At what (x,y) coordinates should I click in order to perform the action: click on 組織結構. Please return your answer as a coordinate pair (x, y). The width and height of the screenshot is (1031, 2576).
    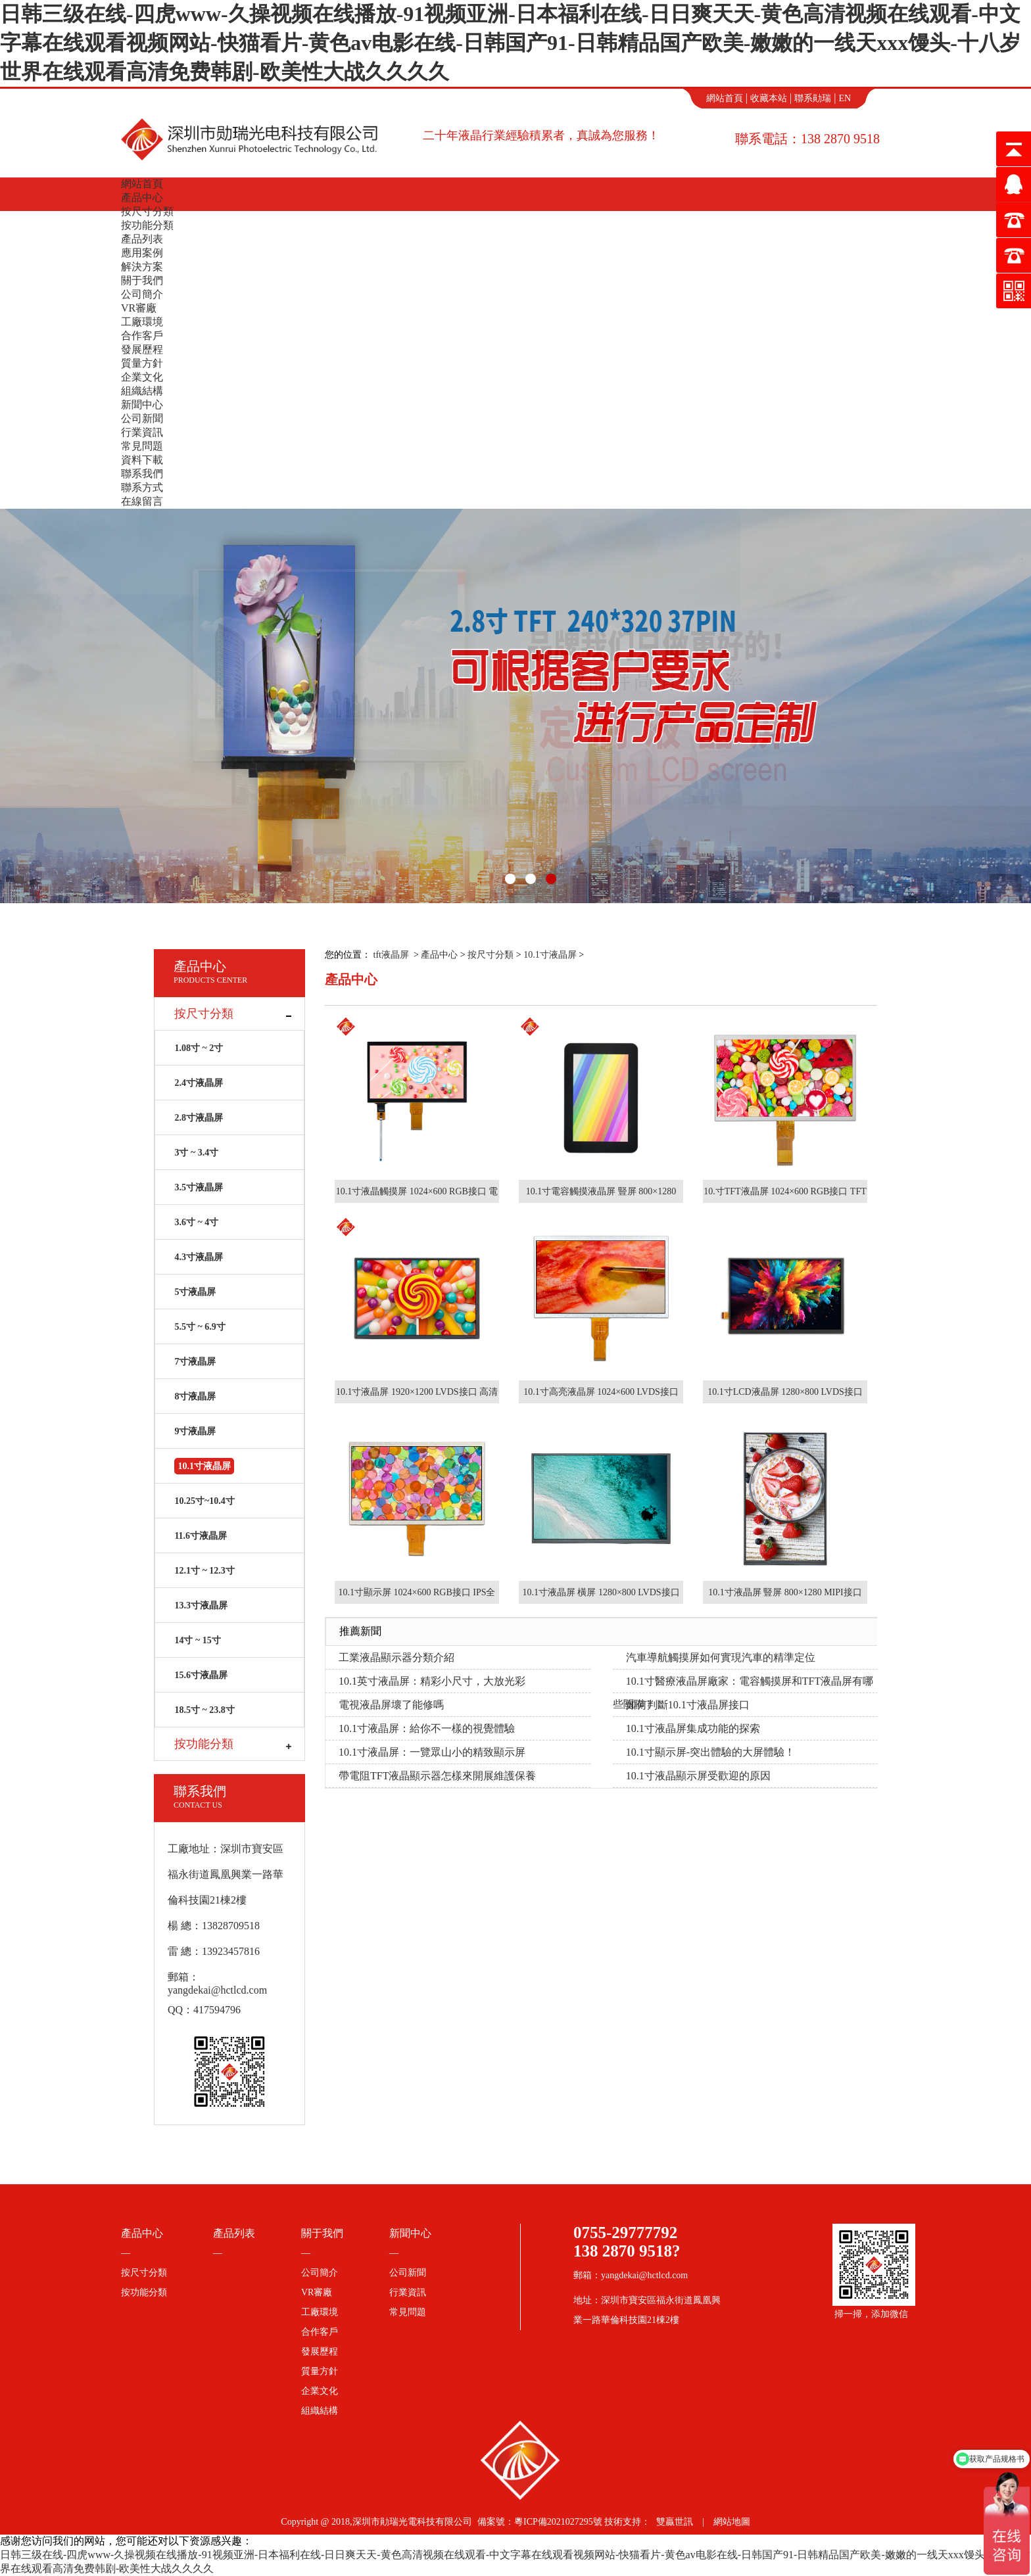
    Looking at the image, I should click on (142, 390).